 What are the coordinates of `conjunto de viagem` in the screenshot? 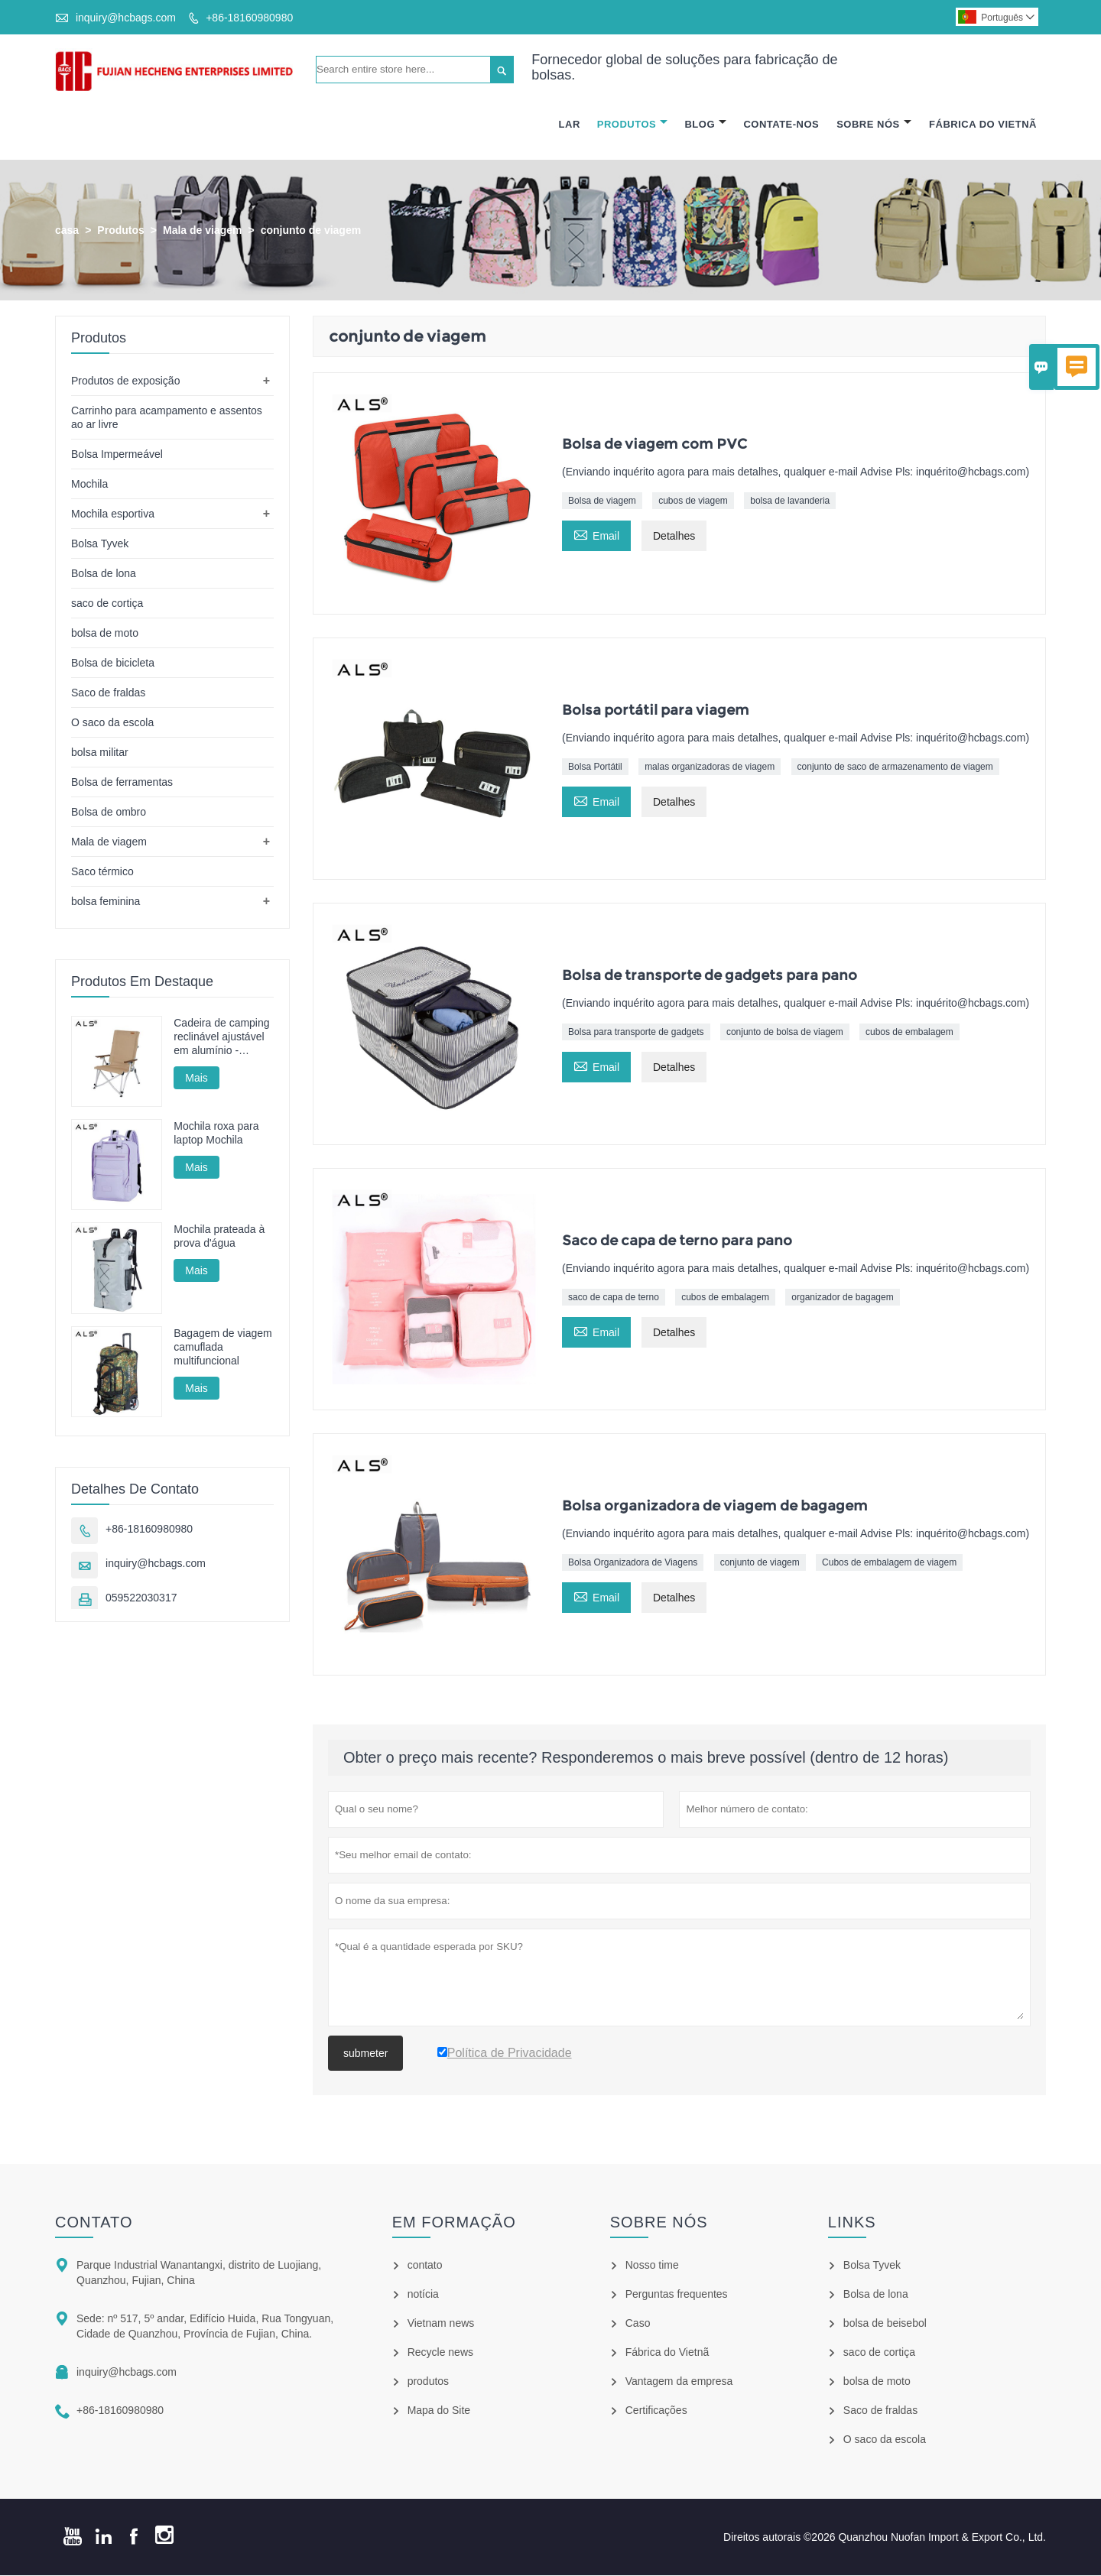 It's located at (760, 1562).